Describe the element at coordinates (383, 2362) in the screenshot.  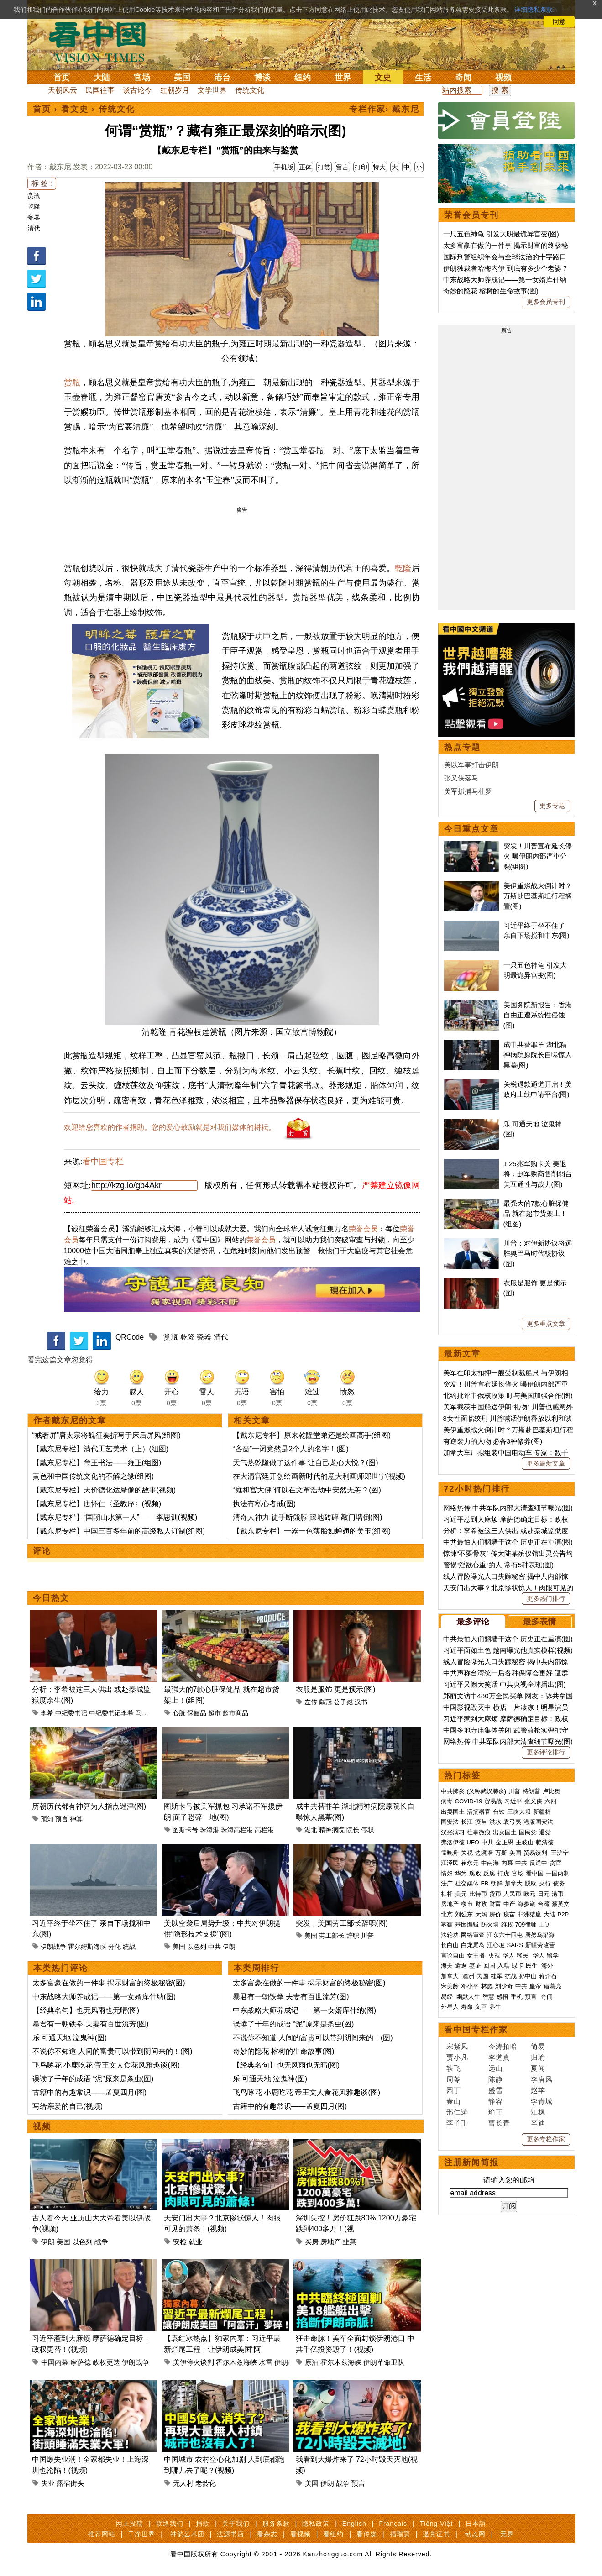
I see `伊朗革命卫队` at that location.